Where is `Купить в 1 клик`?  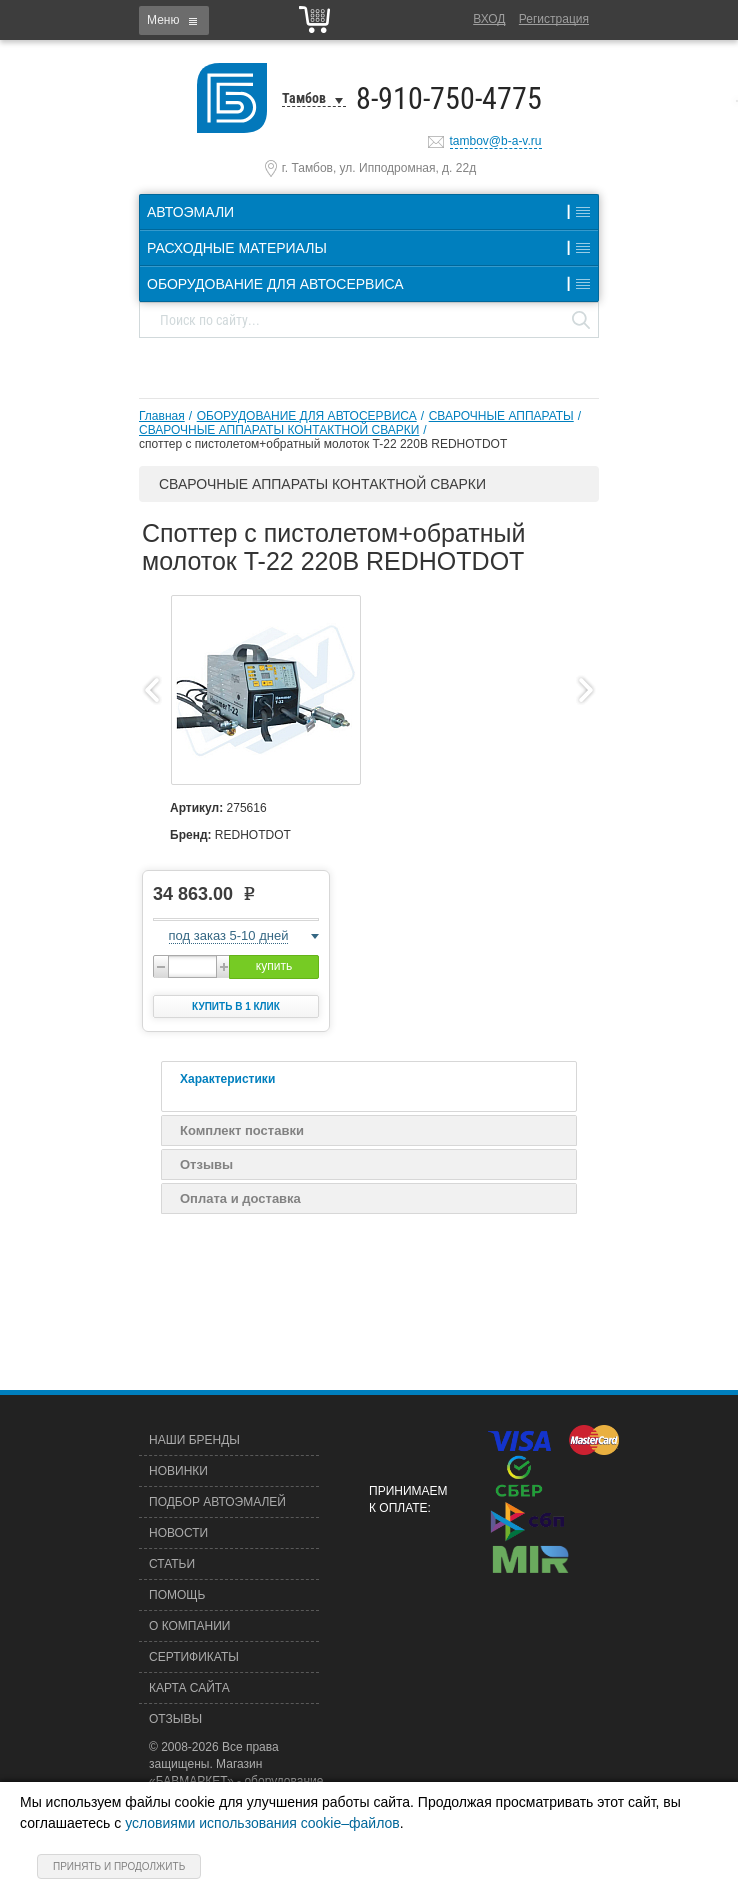
Купить в 1 клик is located at coordinates (236, 1006).